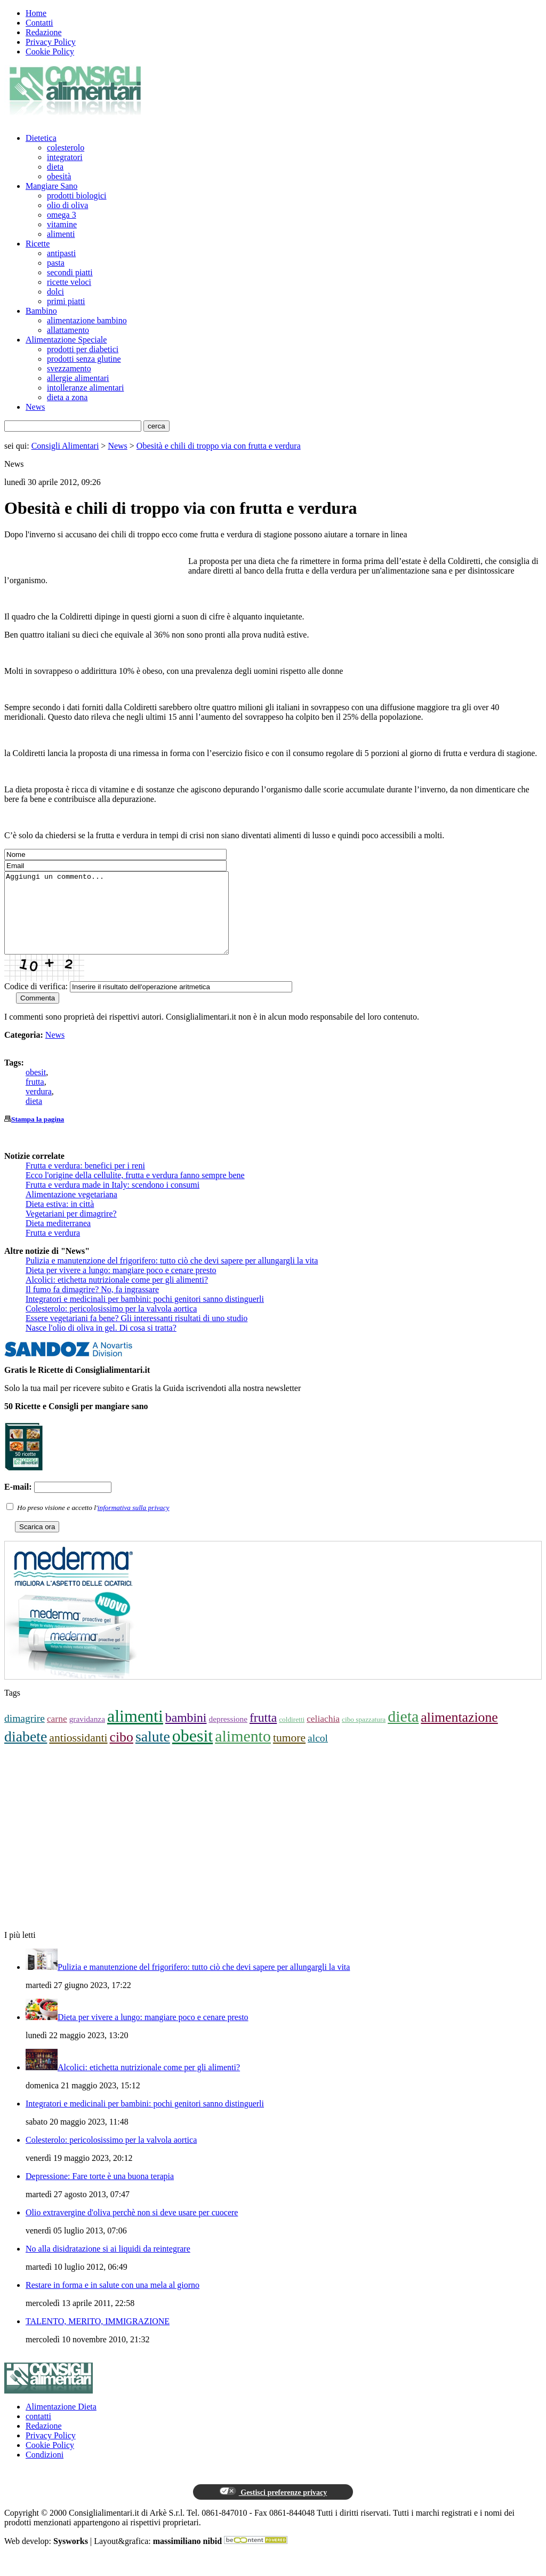 The image size is (546, 2576). Describe the element at coordinates (65, 157) in the screenshot. I see `integratori` at that location.